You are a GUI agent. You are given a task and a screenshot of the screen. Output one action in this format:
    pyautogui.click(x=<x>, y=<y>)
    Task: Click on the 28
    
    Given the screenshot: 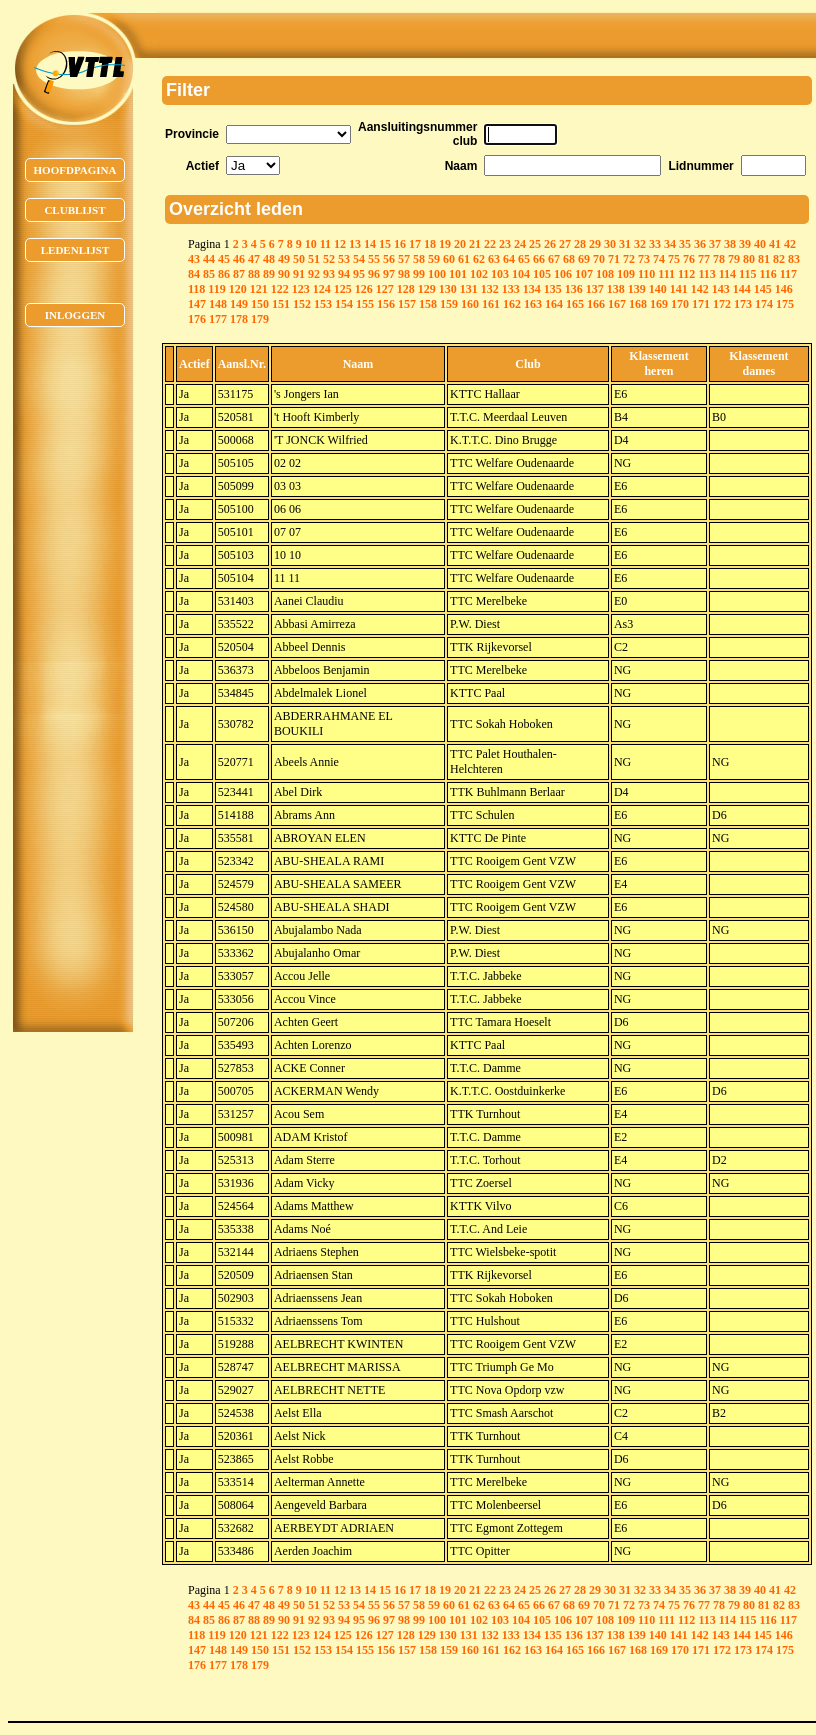 What is the action you would take?
    pyautogui.click(x=580, y=244)
    